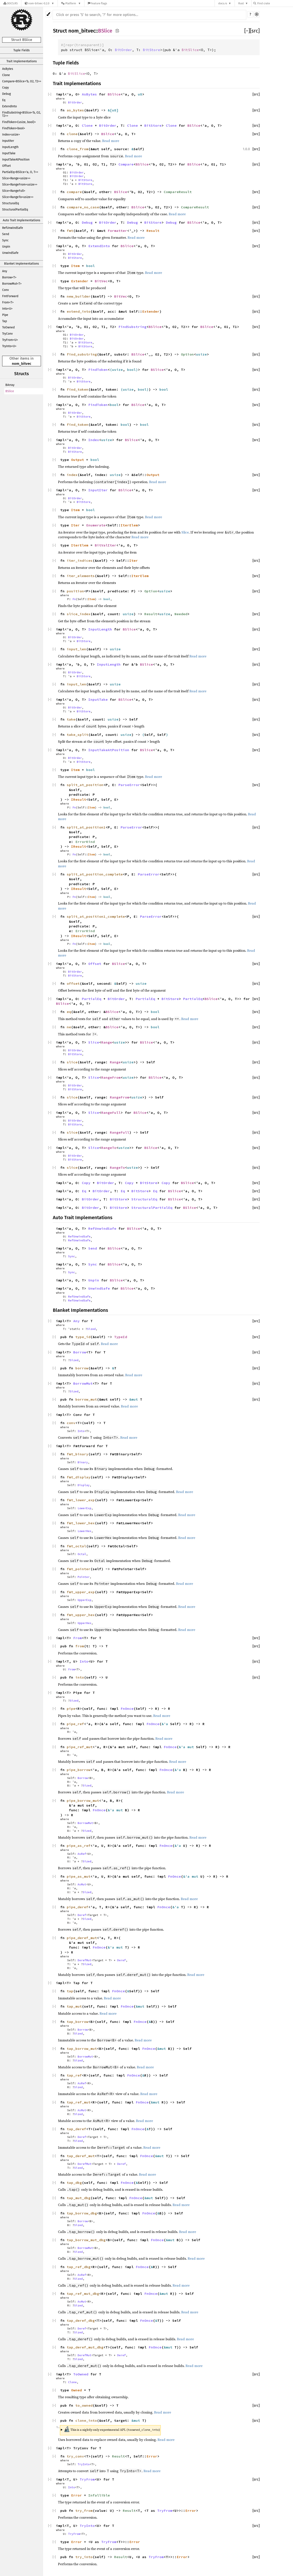 This screenshot has height=2576, width=293. What do you see at coordinates (82, 1853) in the screenshot?
I see `AsRef` at bounding box center [82, 1853].